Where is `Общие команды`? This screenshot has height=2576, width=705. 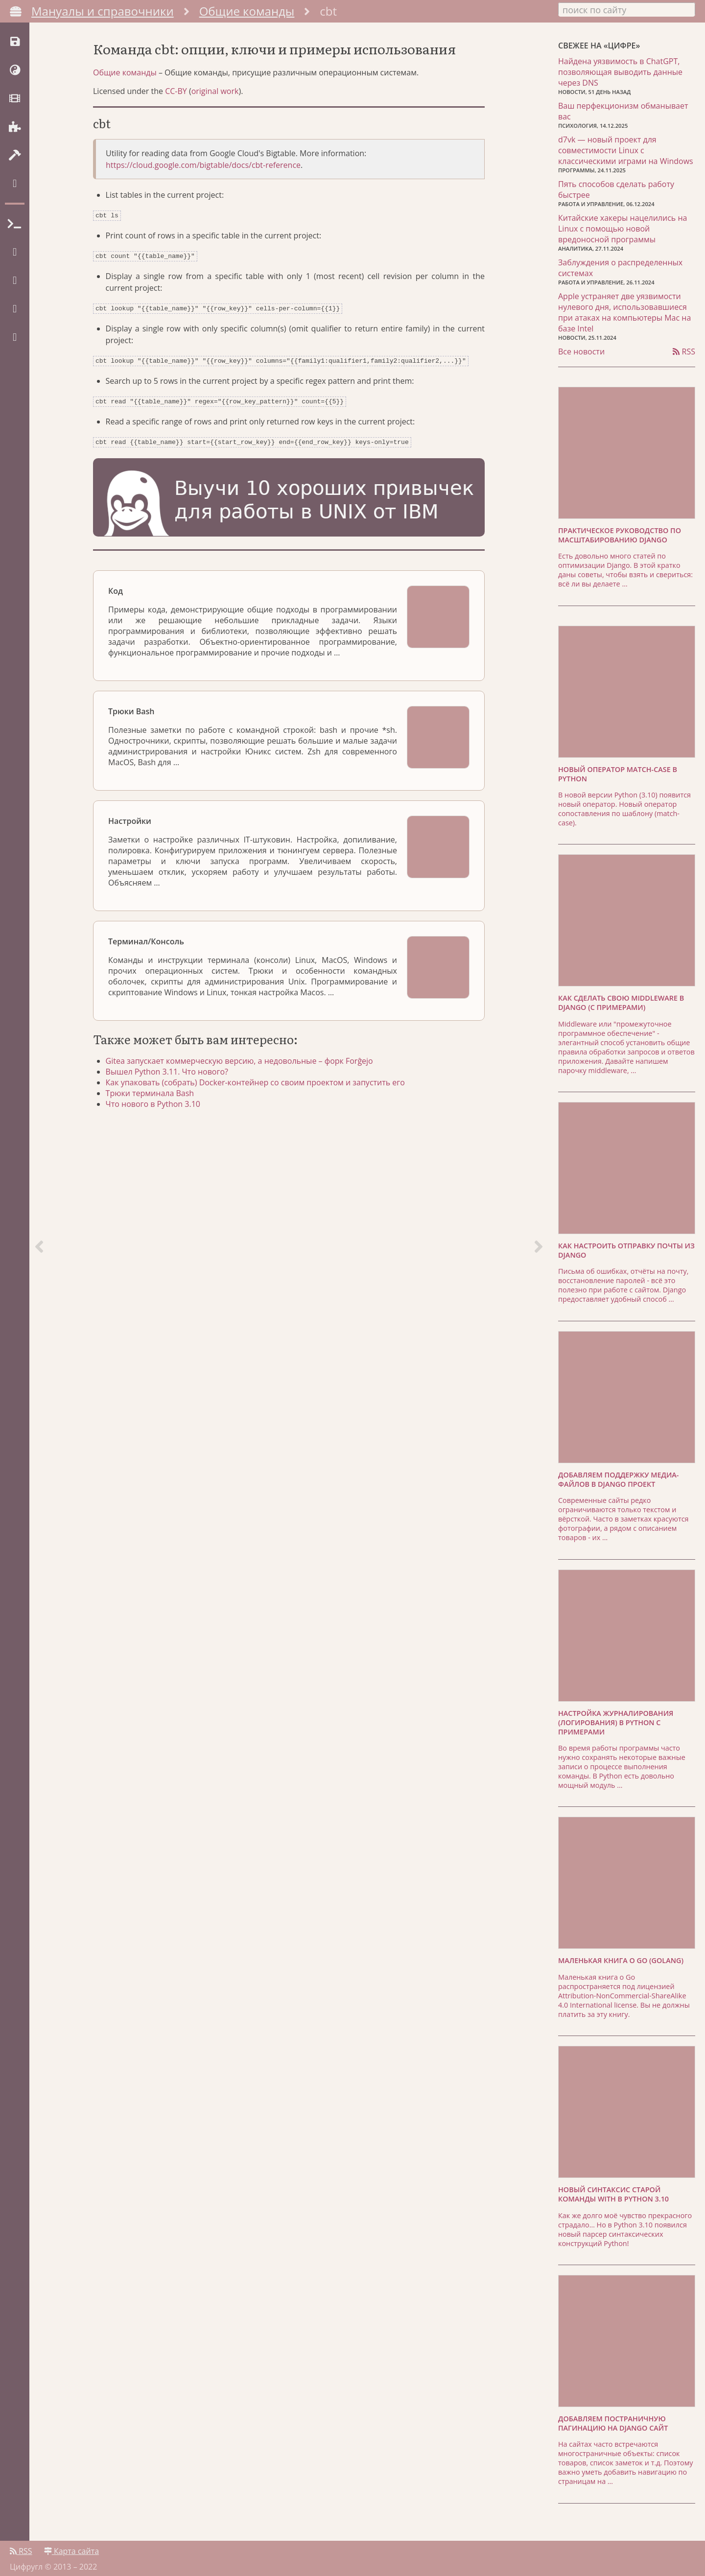
Общие команды is located at coordinates (247, 11).